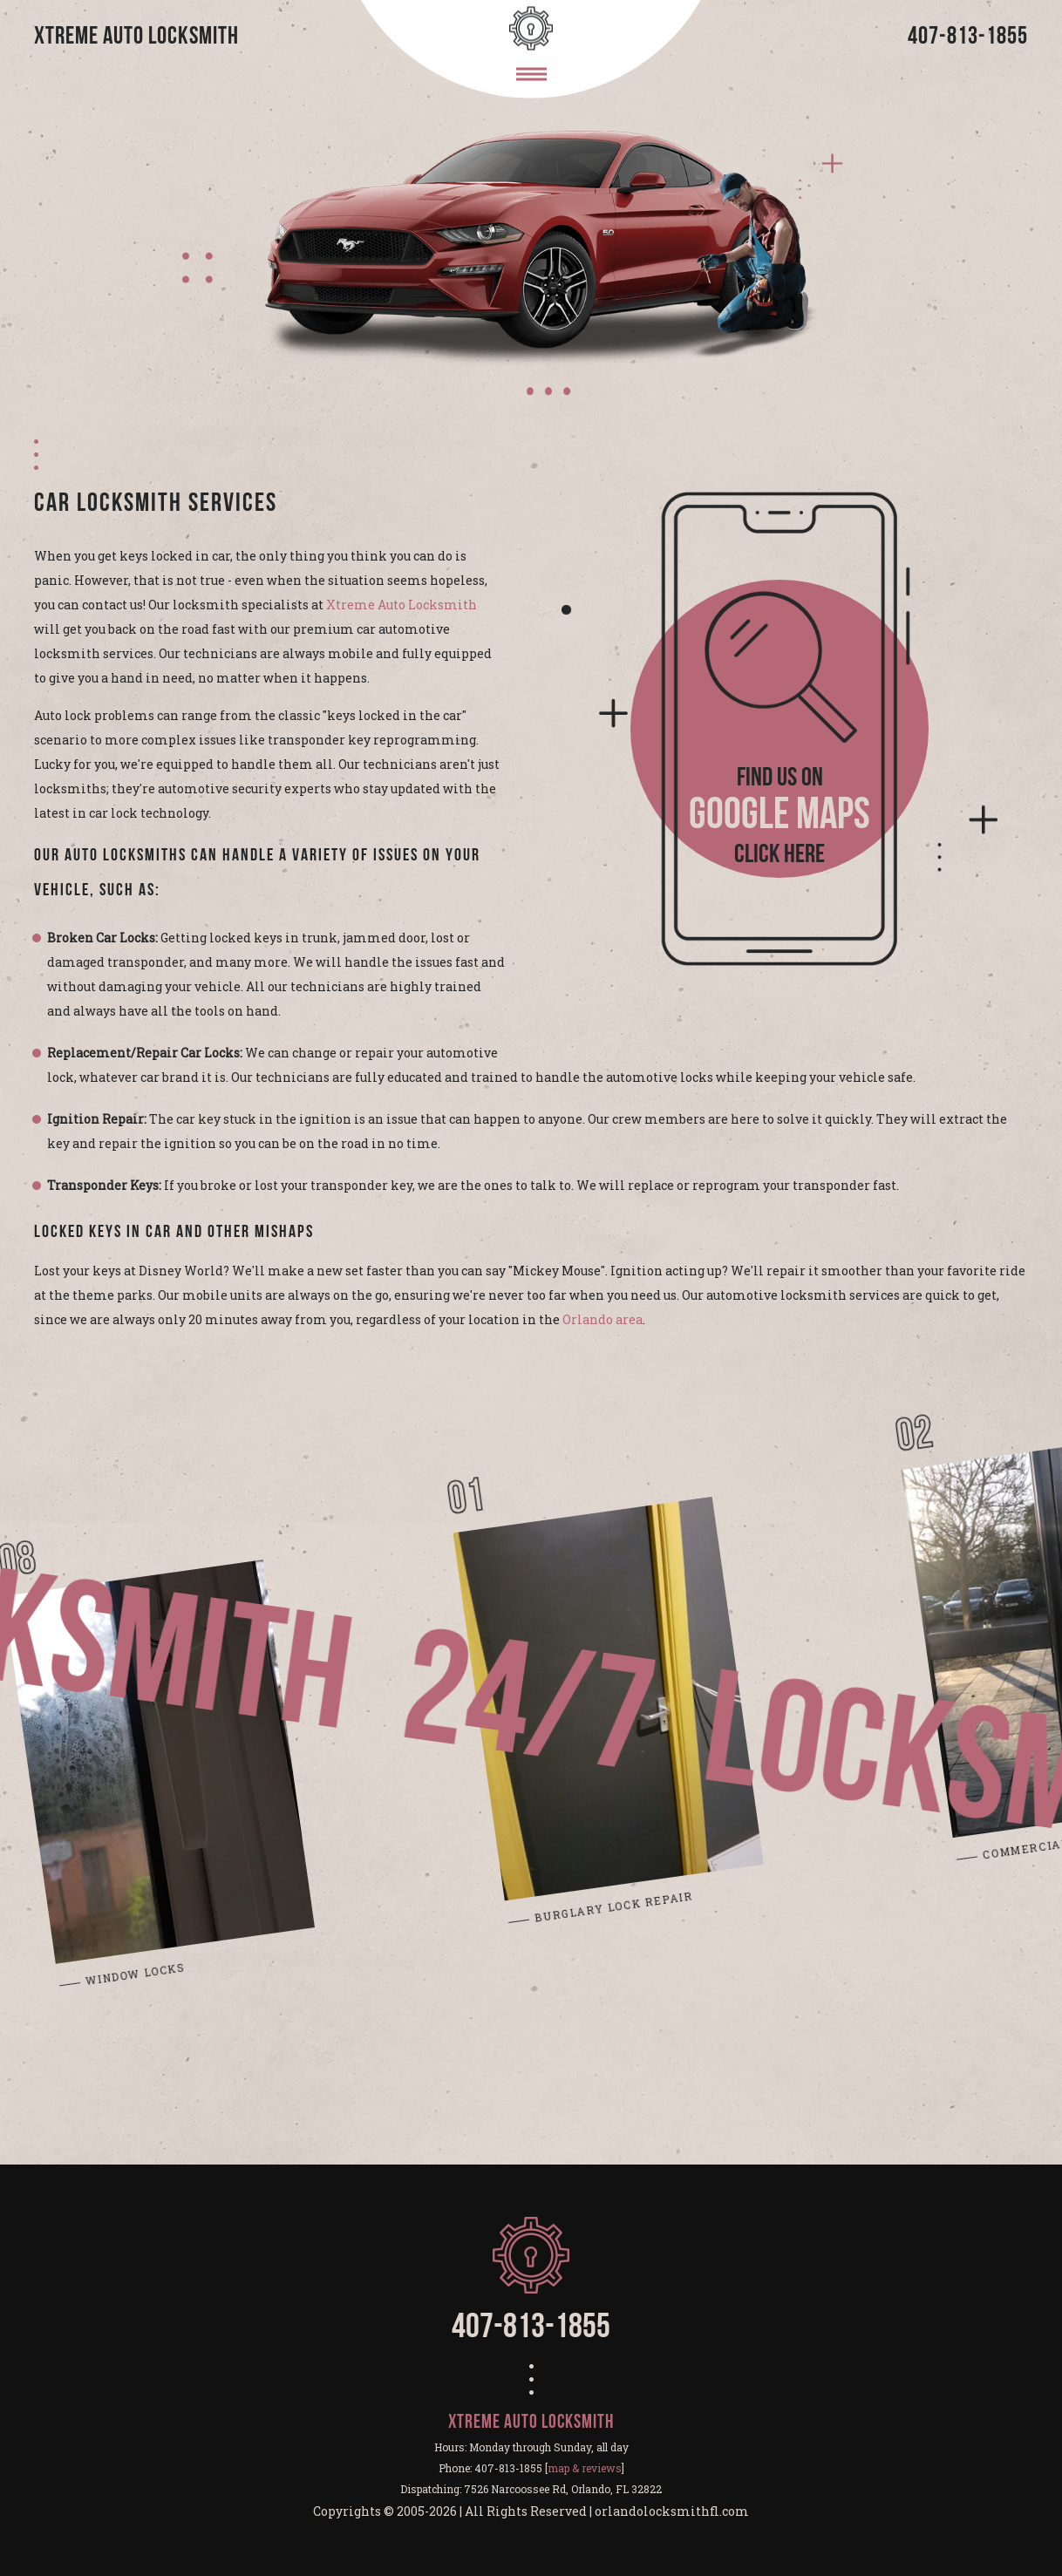  What do you see at coordinates (585, 2468) in the screenshot?
I see `map & reviews` at bounding box center [585, 2468].